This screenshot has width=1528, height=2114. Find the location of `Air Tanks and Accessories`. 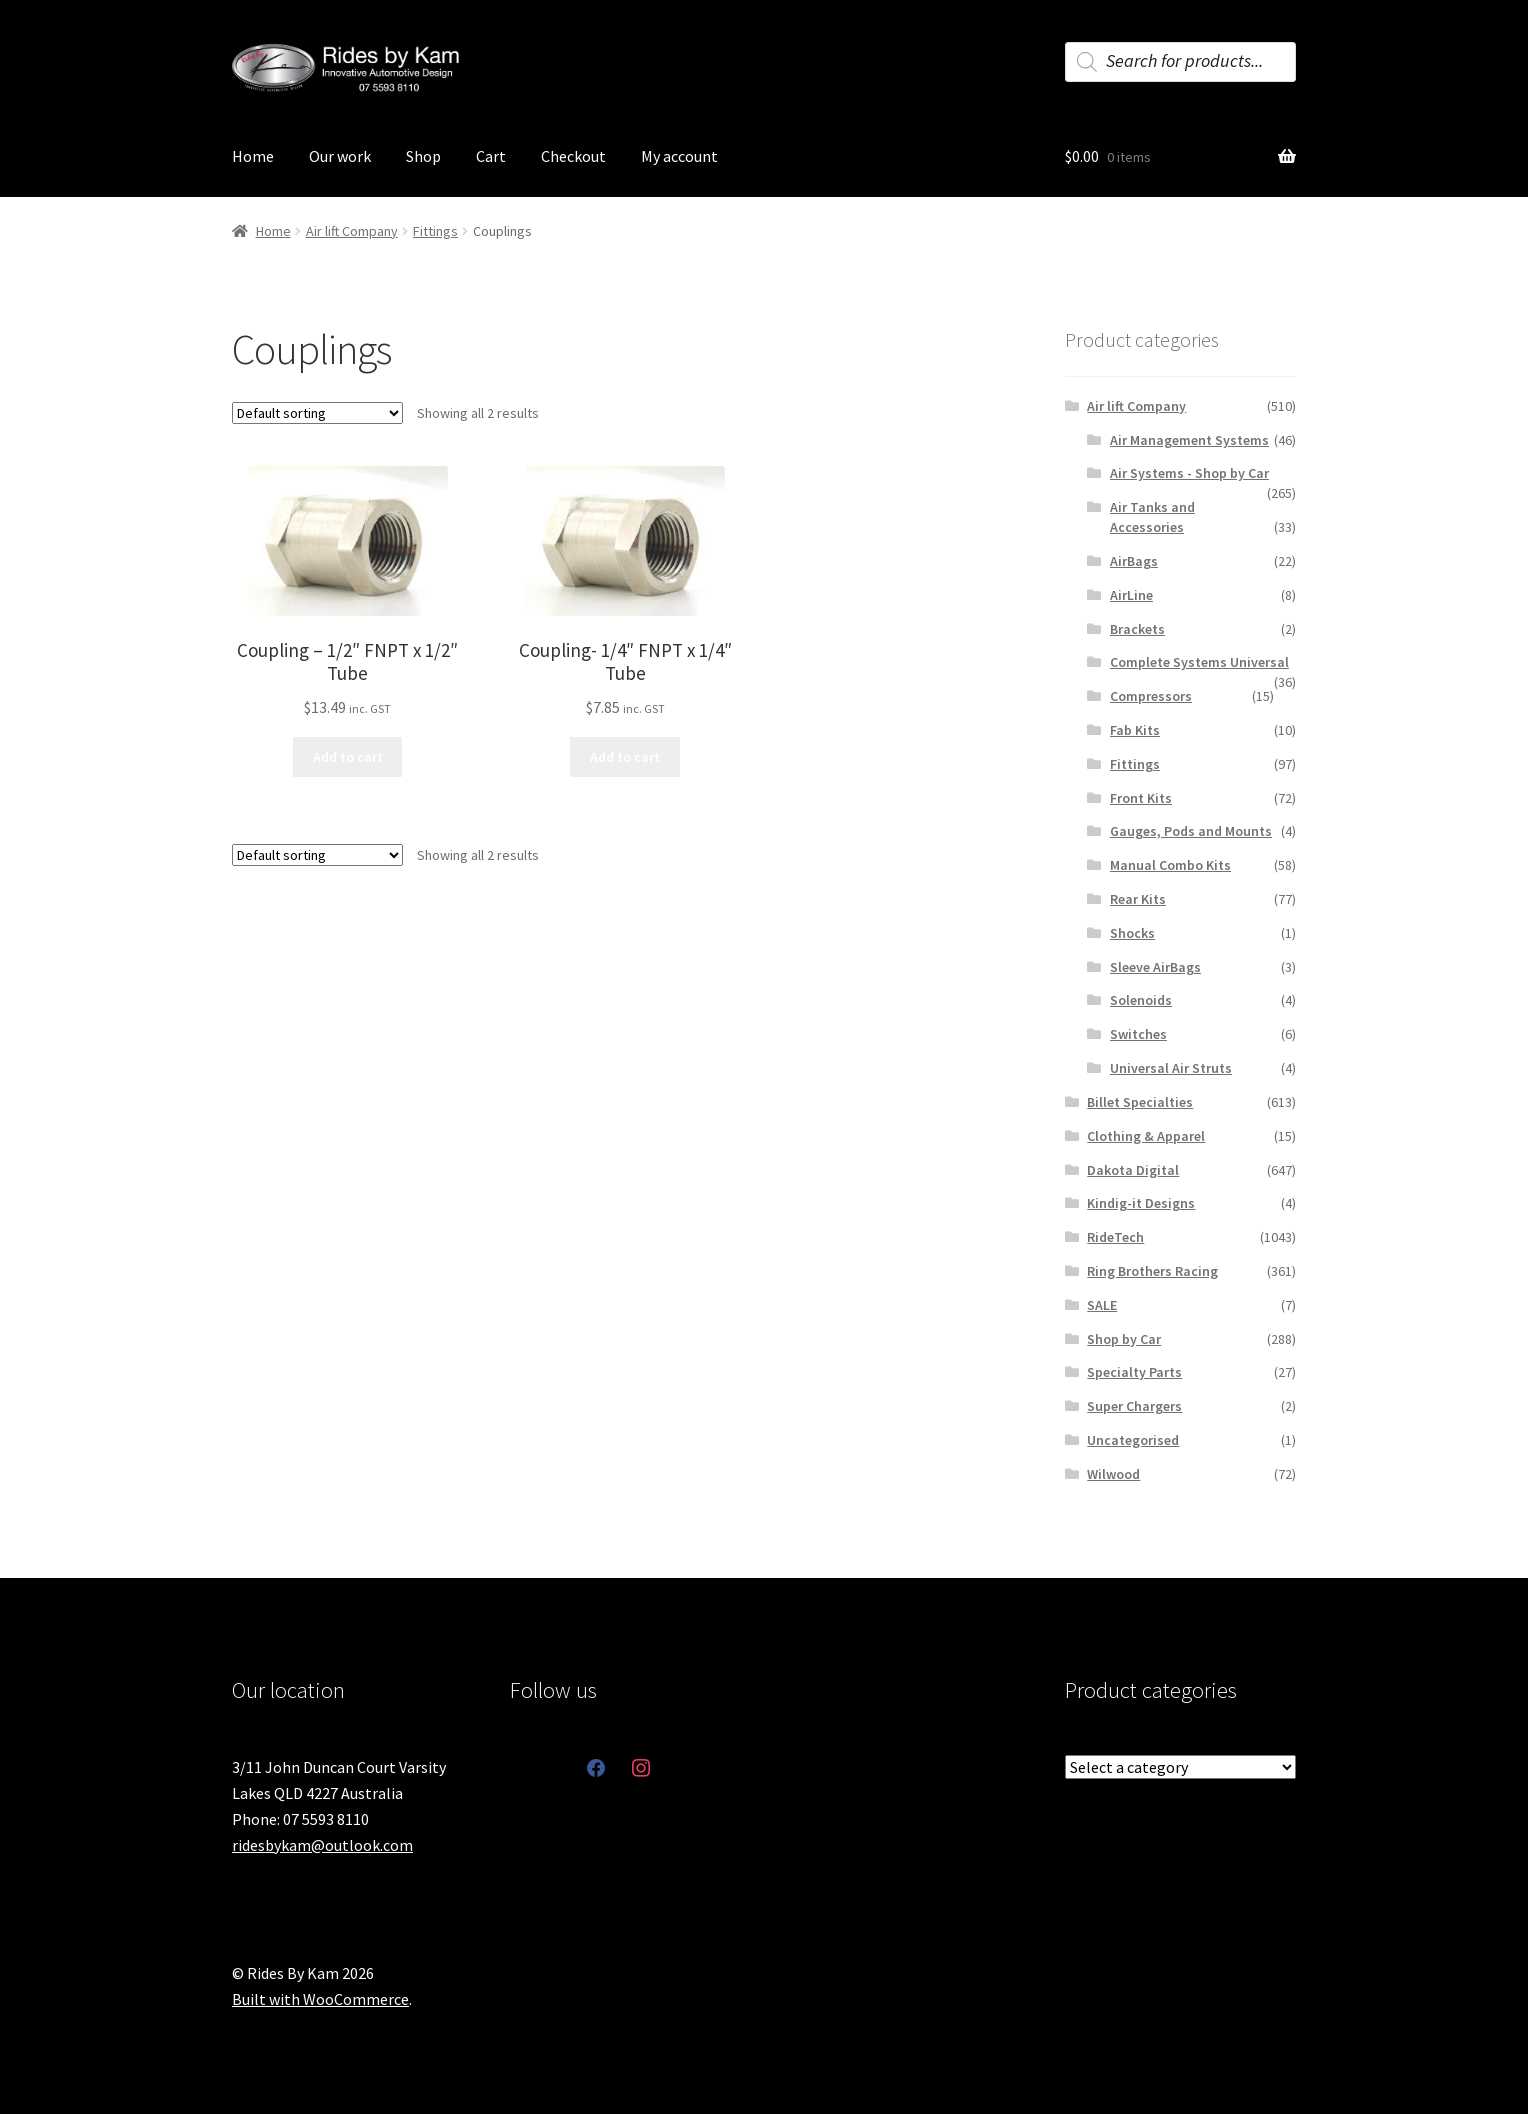

Air Tanks and Accessories is located at coordinates (1152, 517).